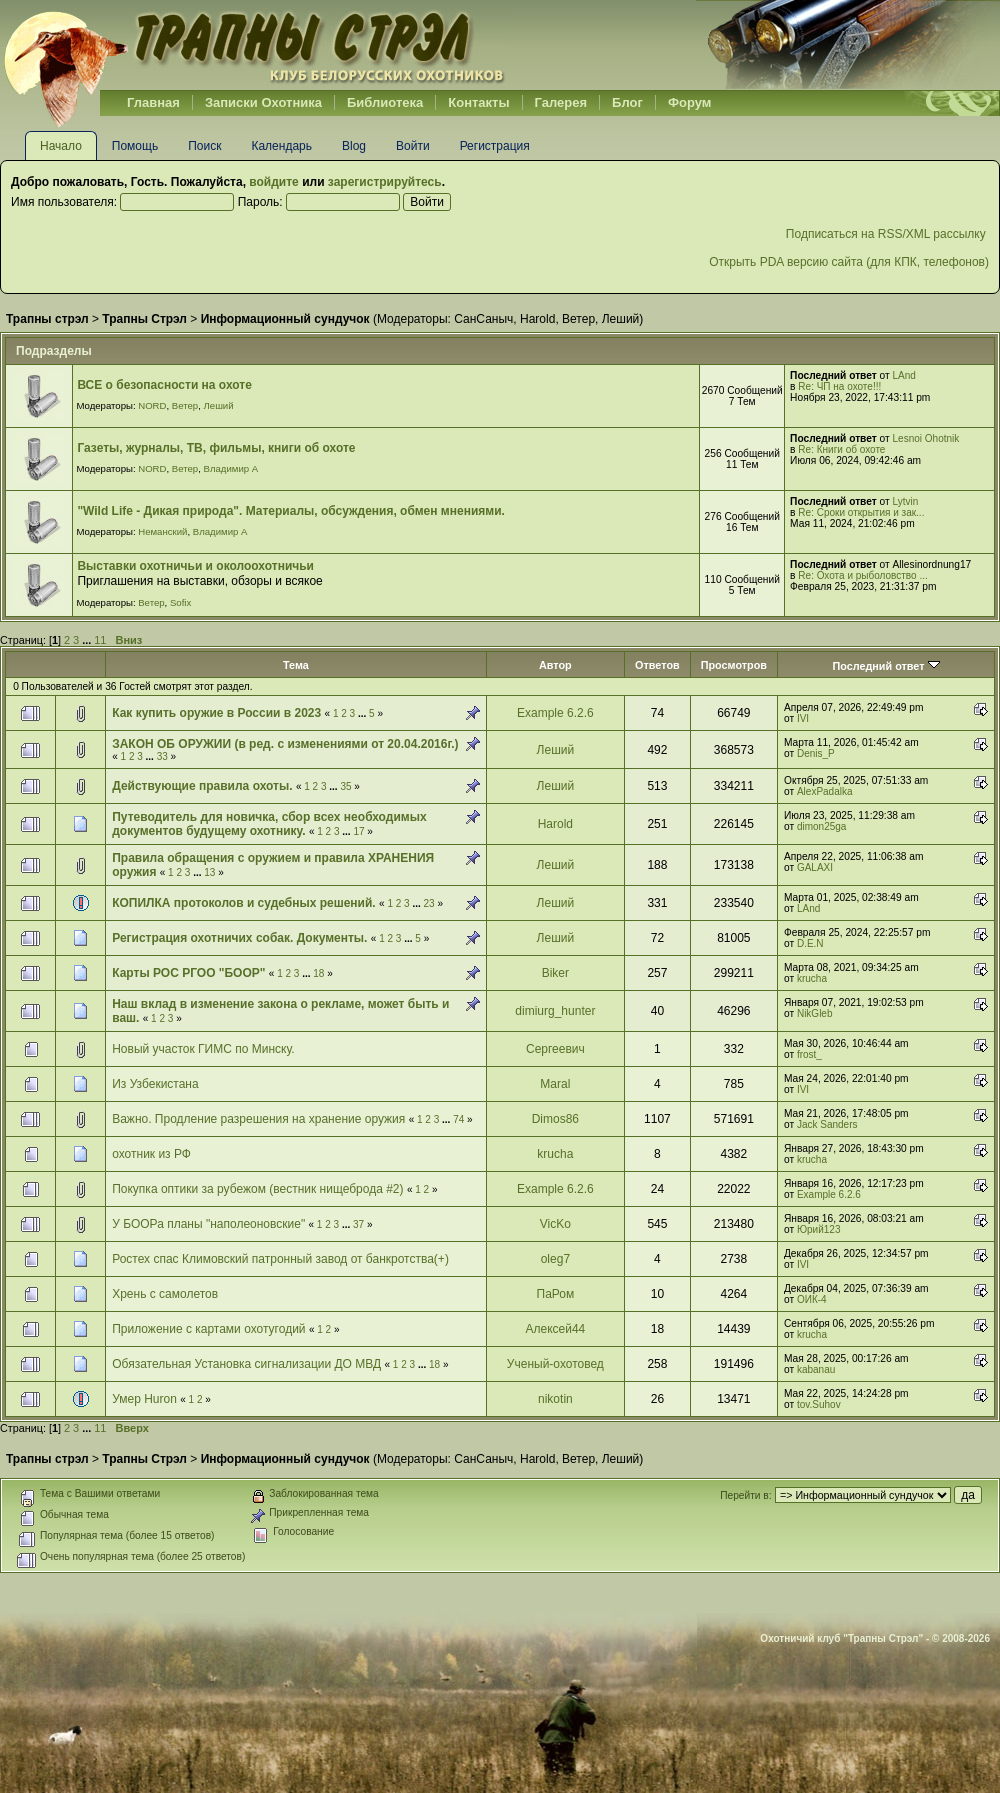 The height and width of the screenshot is (1793, 1000). Describe the element at coordinates (429, 903) in the screenshot. I see `23` at that location.